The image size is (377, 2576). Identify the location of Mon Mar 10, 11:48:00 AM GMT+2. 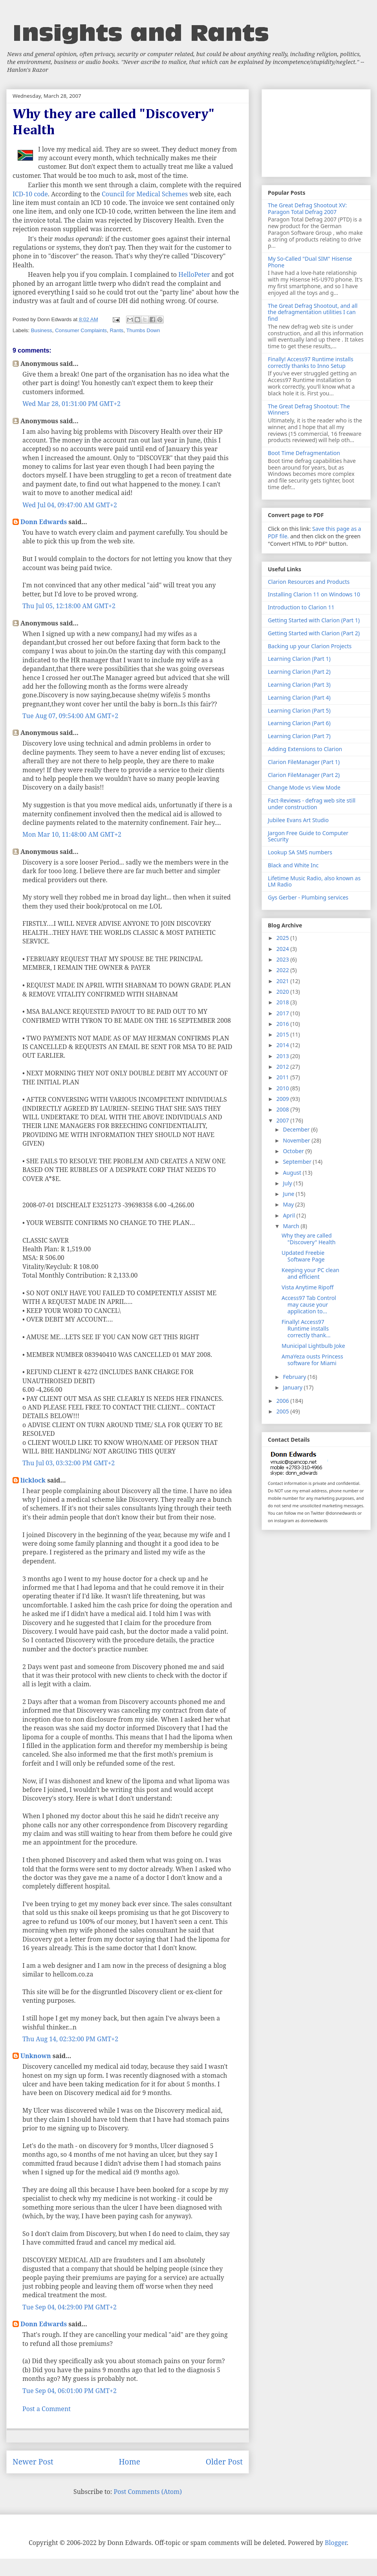
(71, 834).